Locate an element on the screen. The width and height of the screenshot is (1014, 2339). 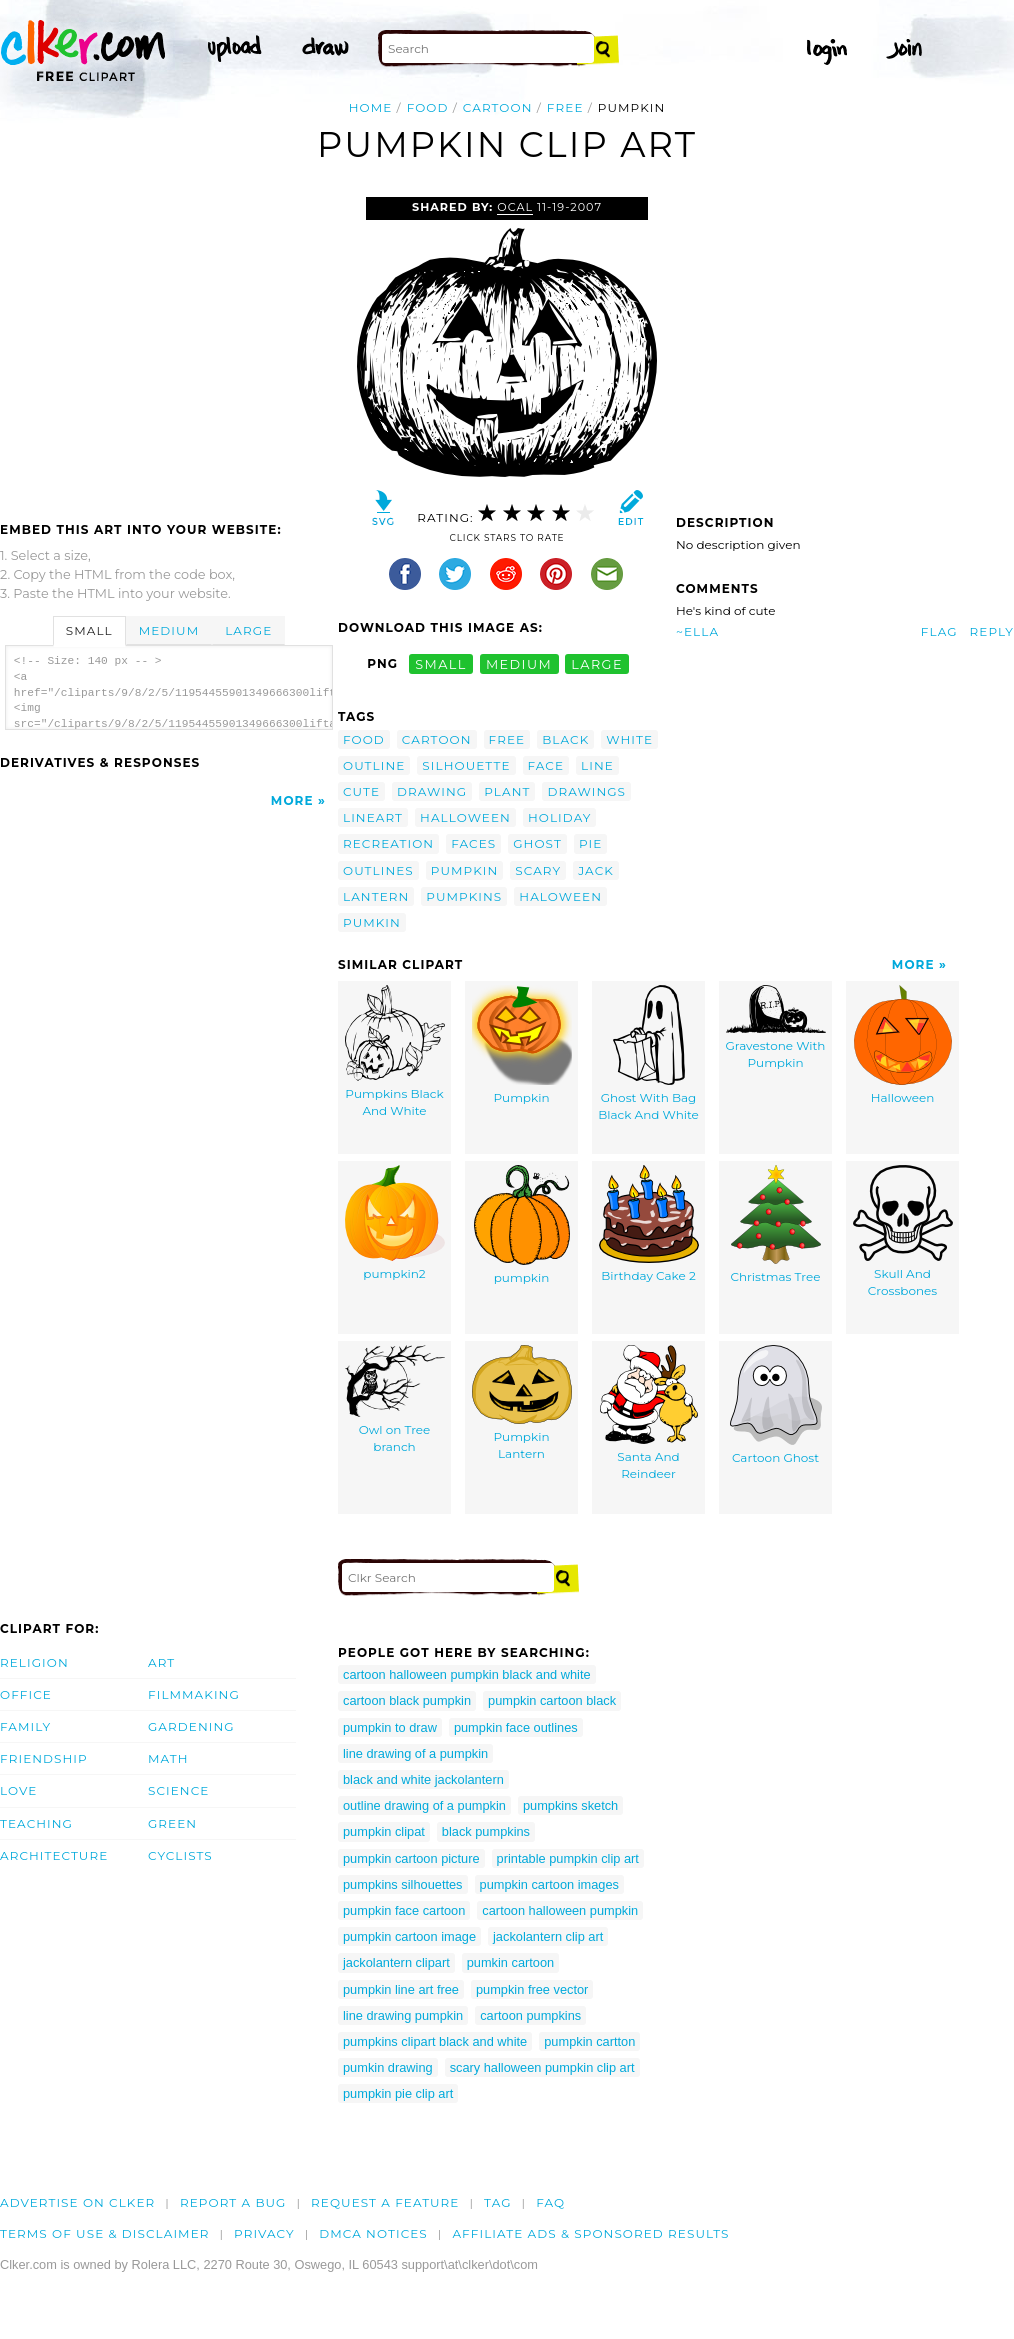
small is located at coordinates (441, 663).